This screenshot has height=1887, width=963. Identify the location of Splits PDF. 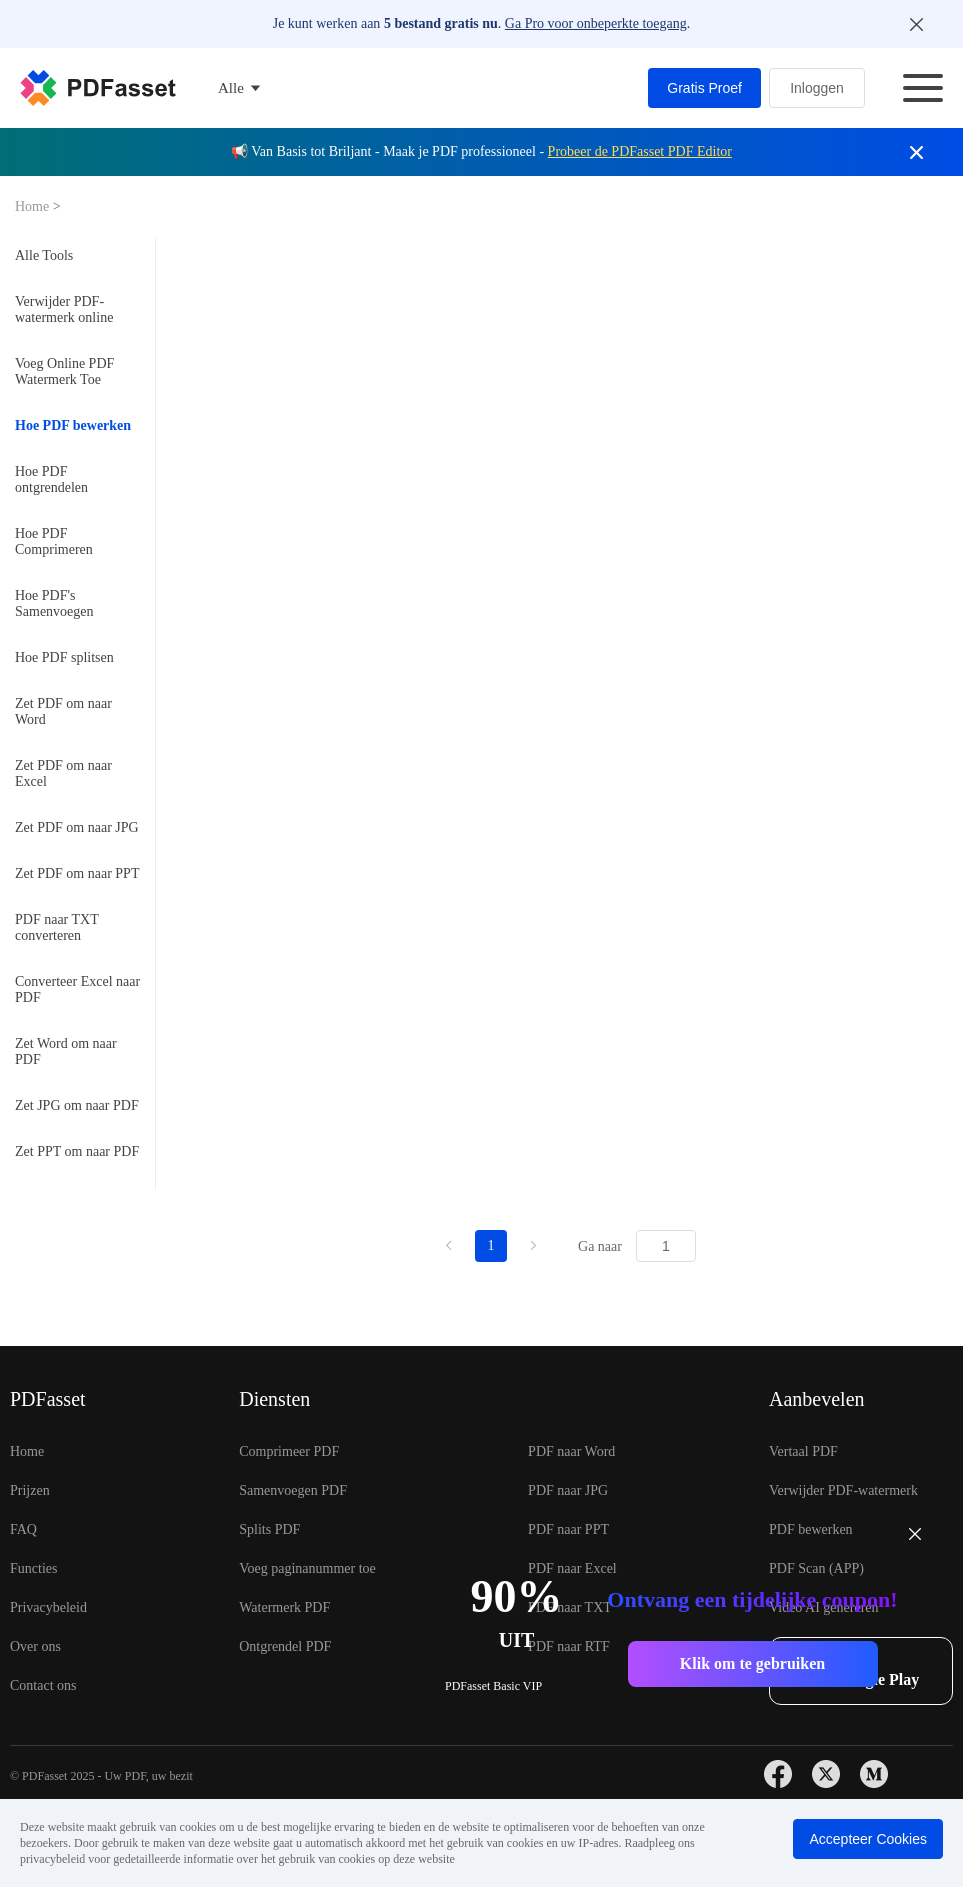
(269, 1529).